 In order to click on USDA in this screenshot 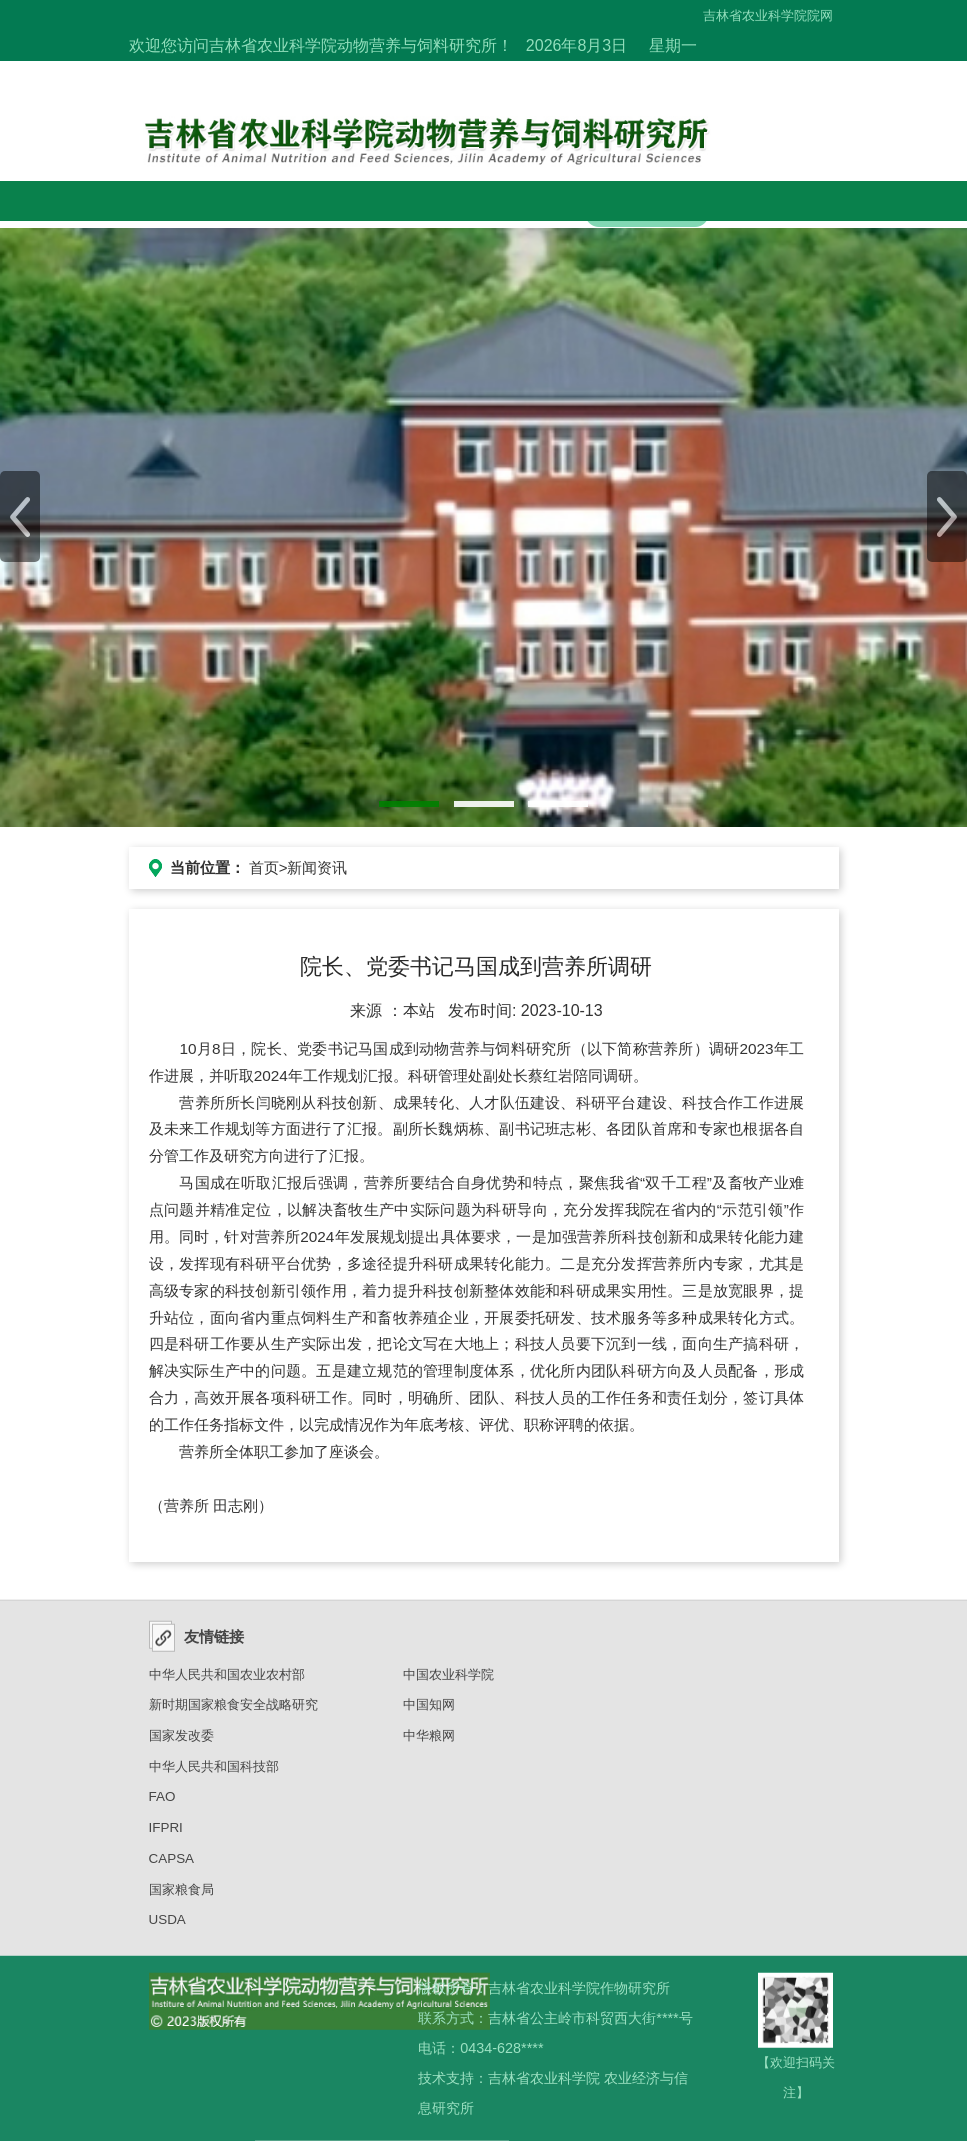, I will do `click(167, 1926)`.